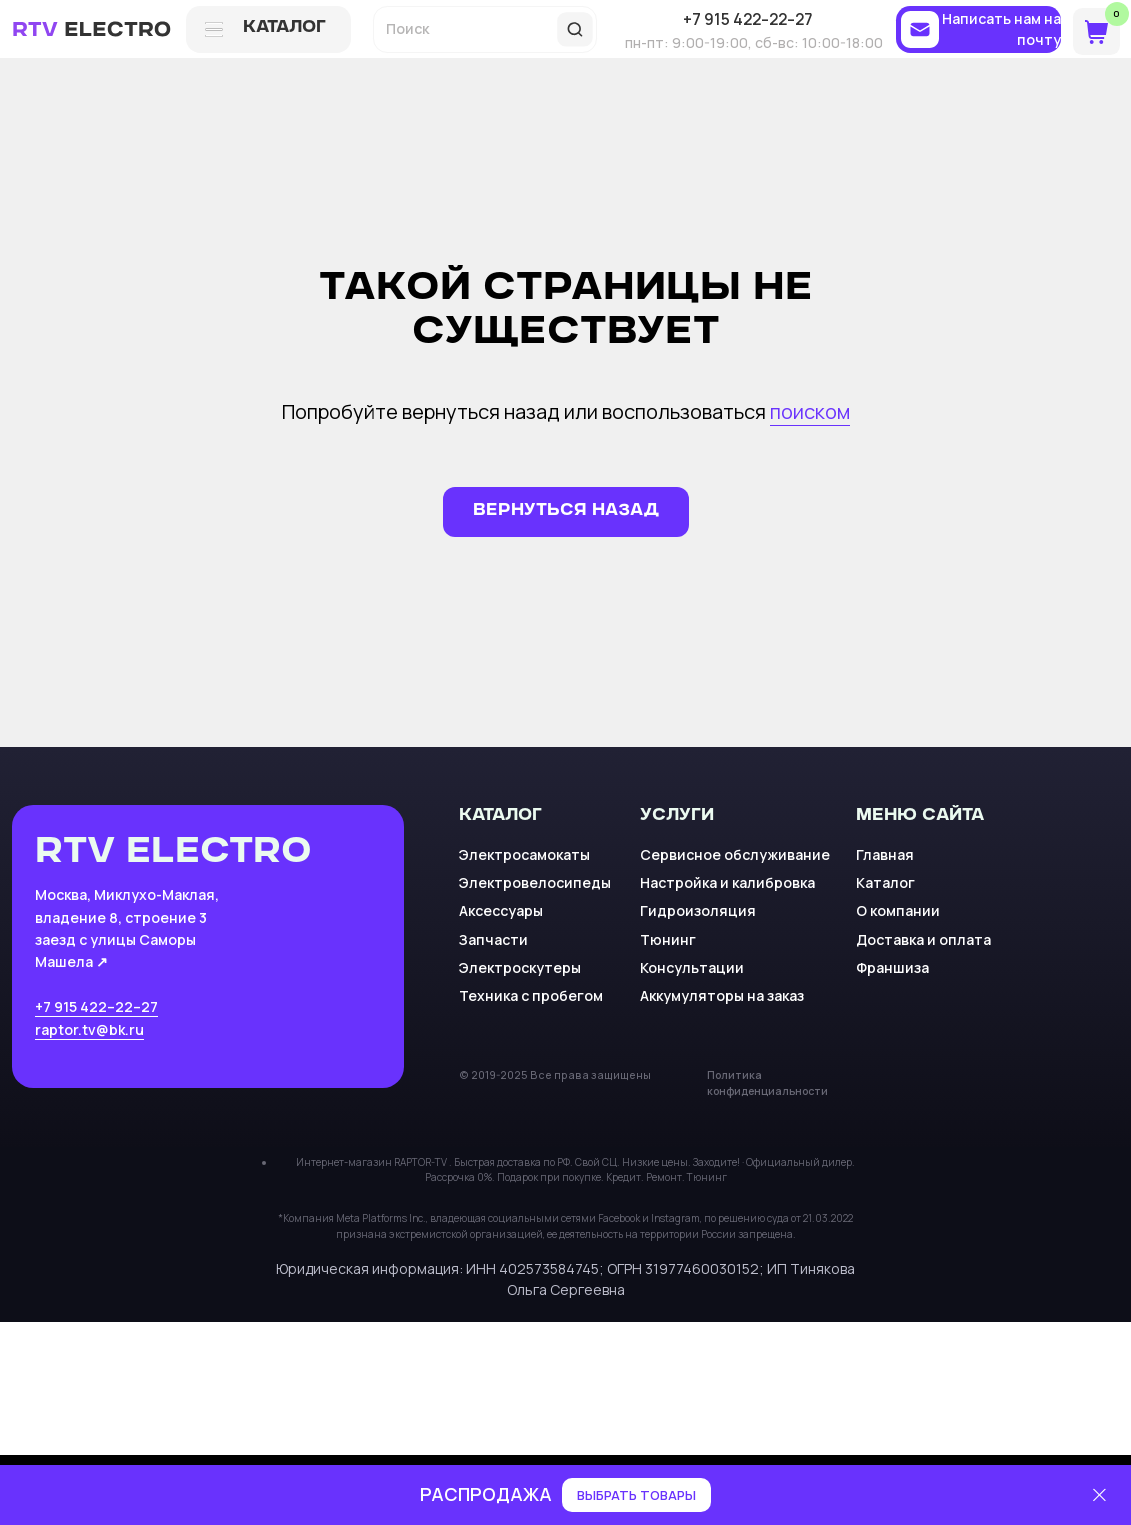  What do you see at coordinates (885, 854) in the screenshot?
I see `Главная` at bounding box center [885, 854].